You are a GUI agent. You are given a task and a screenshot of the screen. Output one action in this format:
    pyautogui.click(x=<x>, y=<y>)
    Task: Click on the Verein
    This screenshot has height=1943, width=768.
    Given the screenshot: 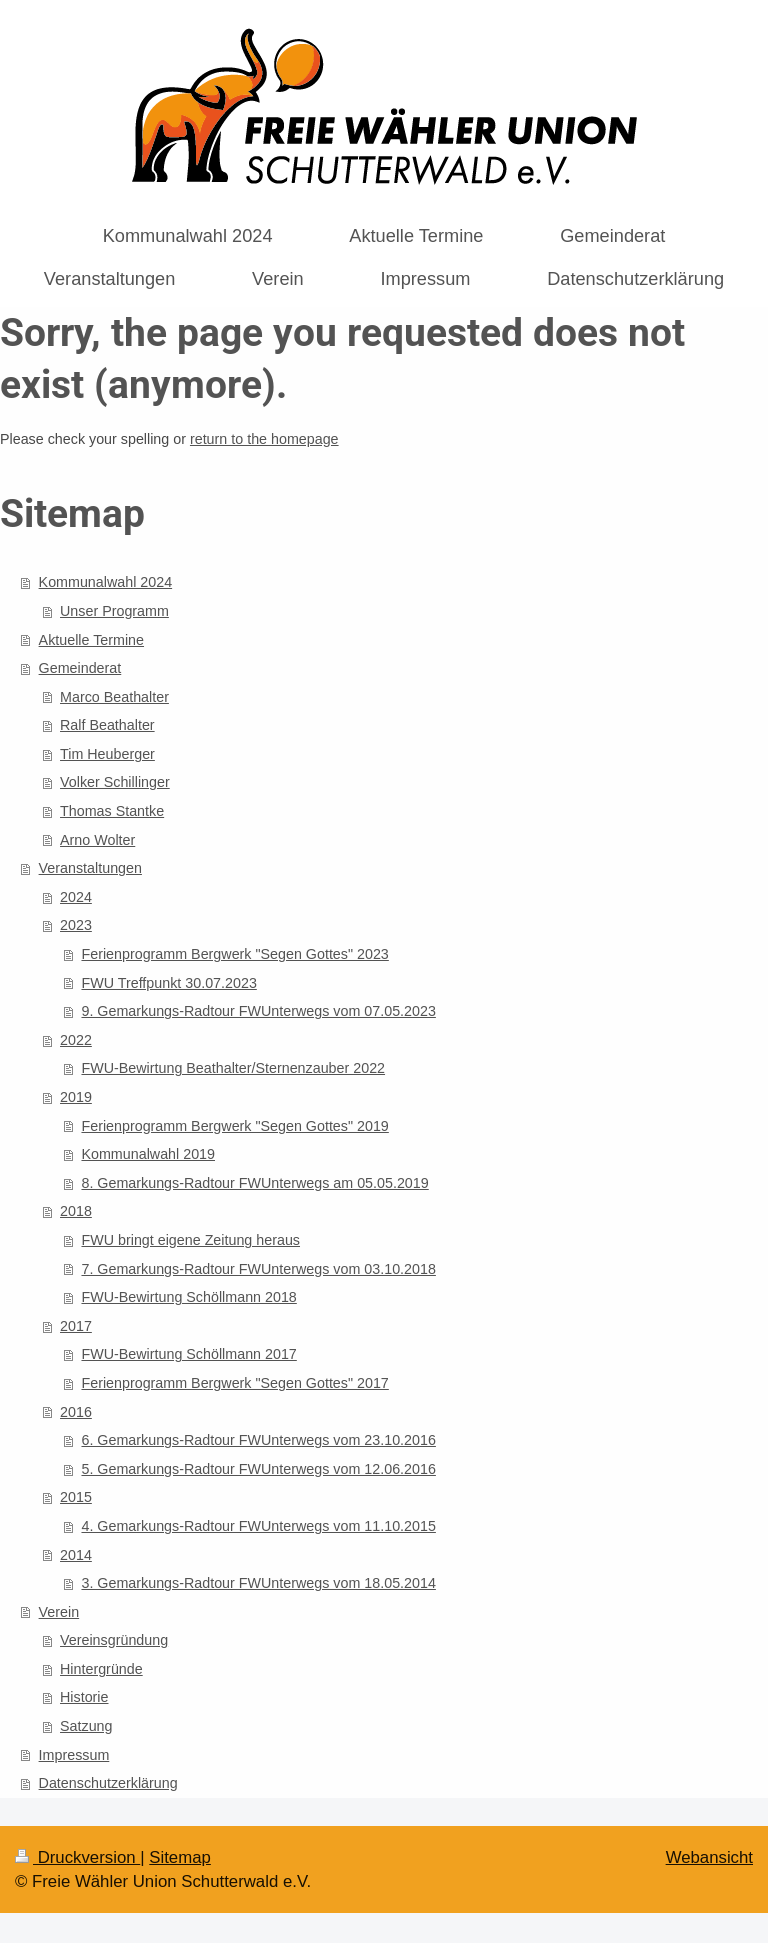 What is the action you would take?
    pyautogui.click(x=59, y=1612)
    